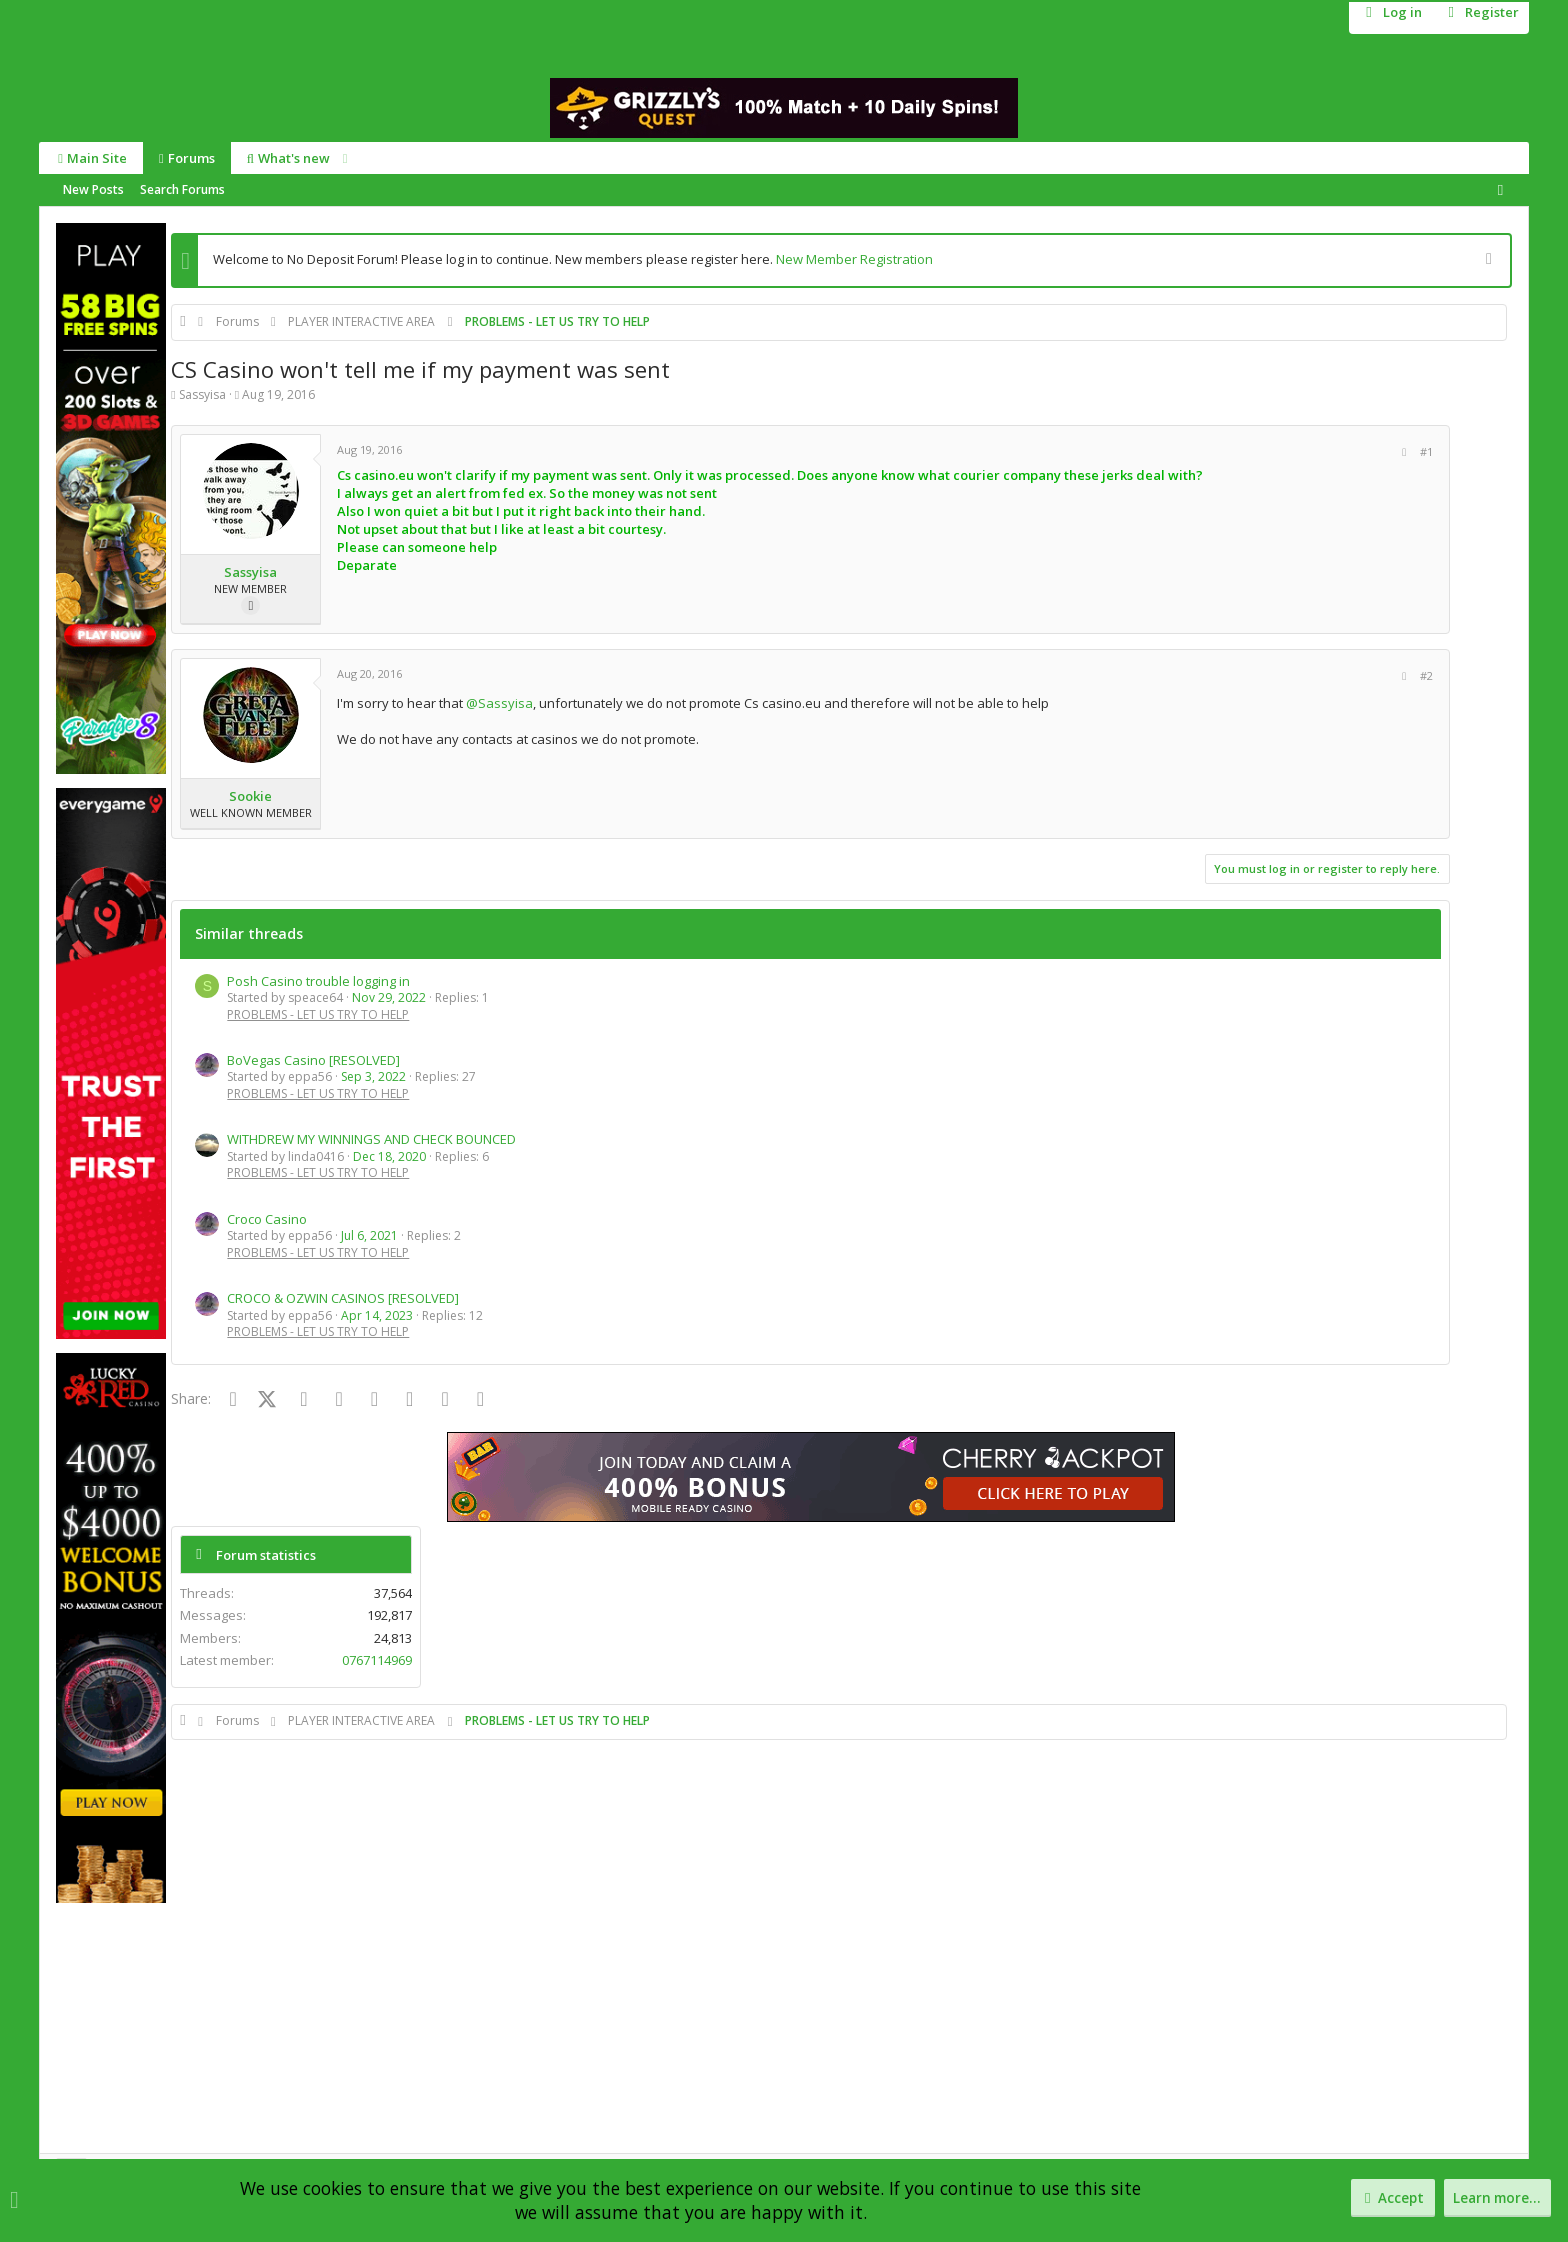  I want to click on [button], so click(342, 158).